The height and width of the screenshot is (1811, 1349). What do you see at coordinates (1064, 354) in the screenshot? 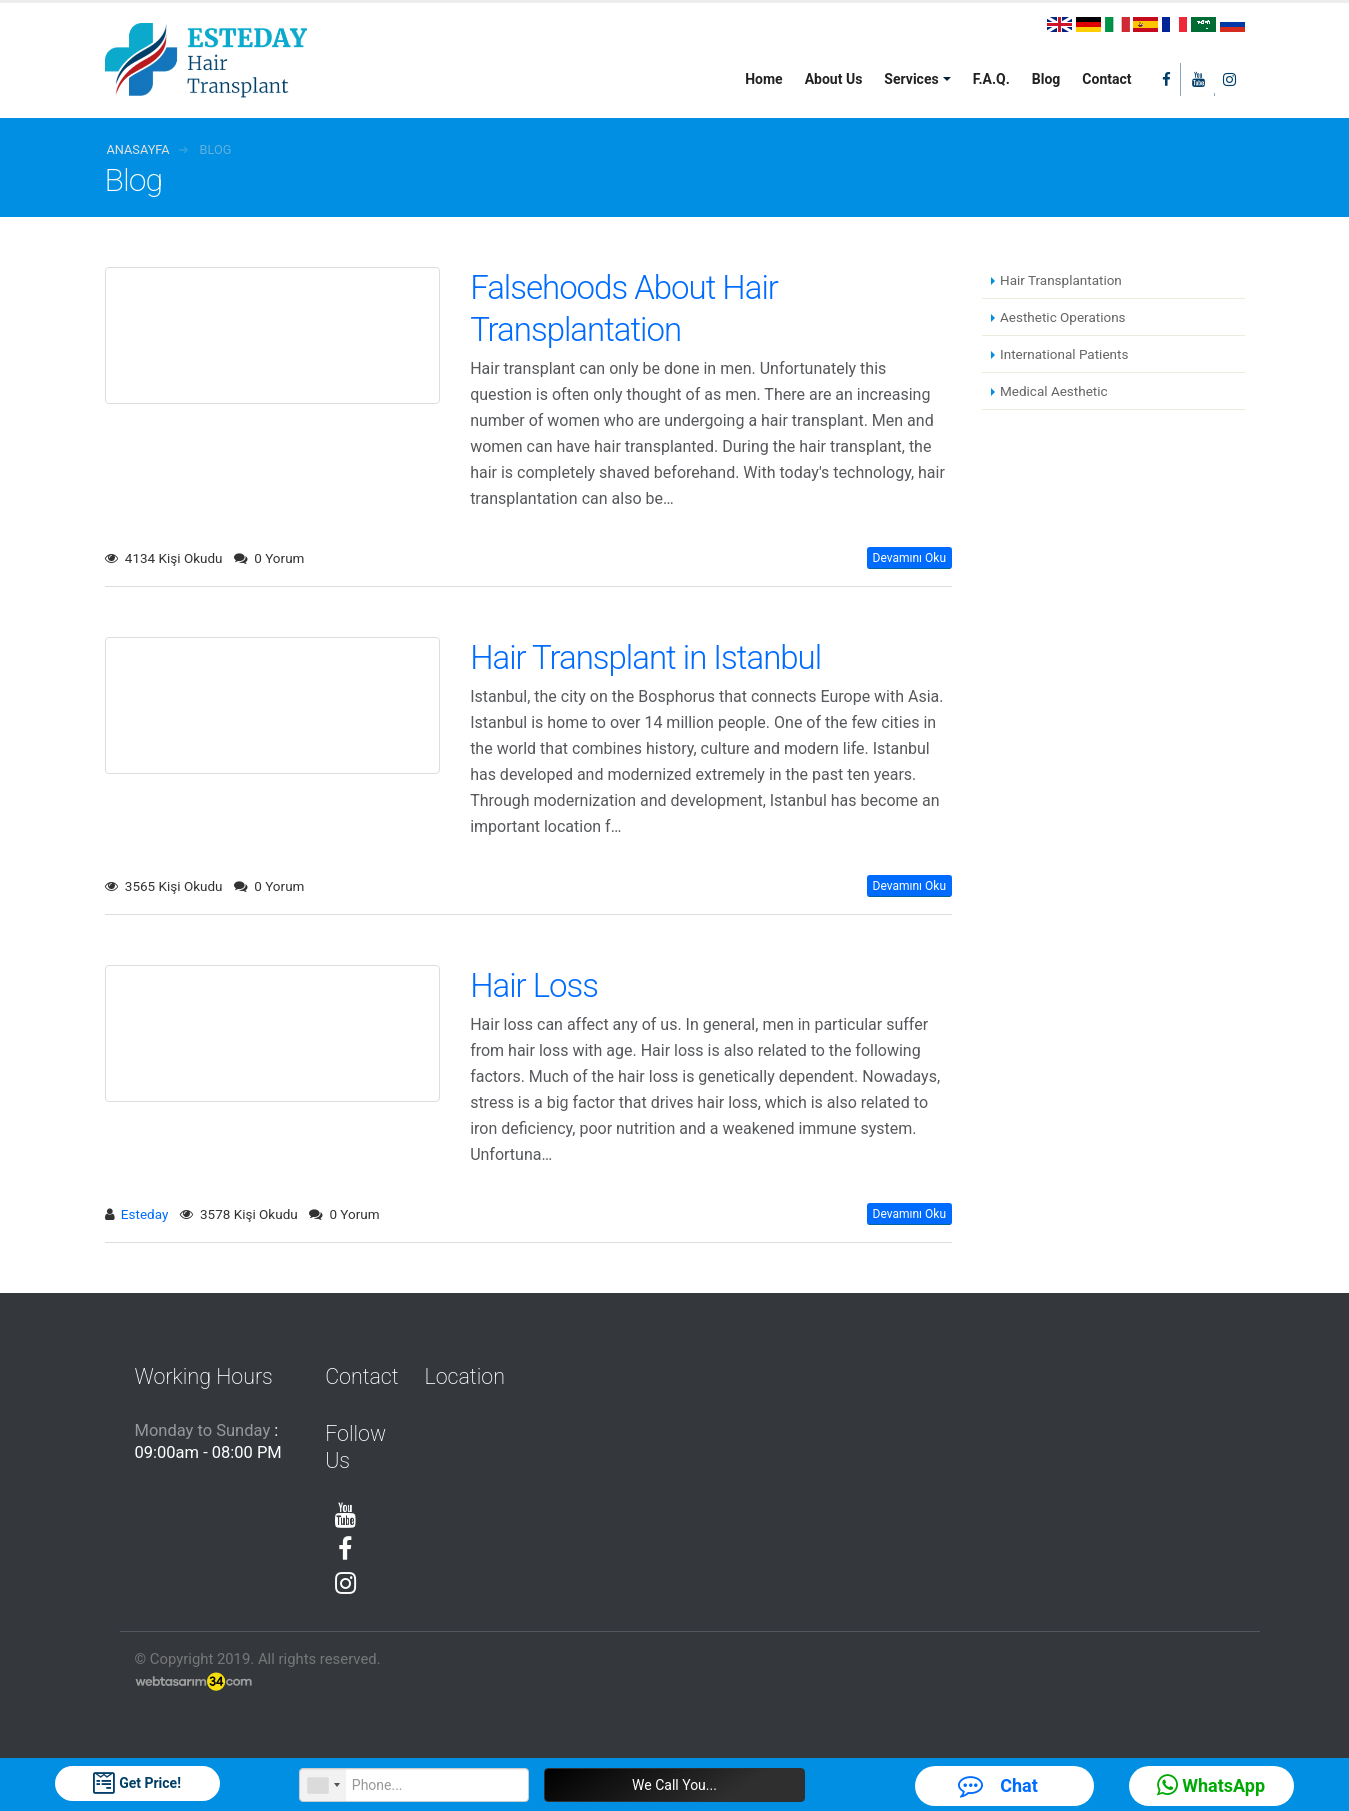
I see `International Patients` at bounding box center [1064, 354].